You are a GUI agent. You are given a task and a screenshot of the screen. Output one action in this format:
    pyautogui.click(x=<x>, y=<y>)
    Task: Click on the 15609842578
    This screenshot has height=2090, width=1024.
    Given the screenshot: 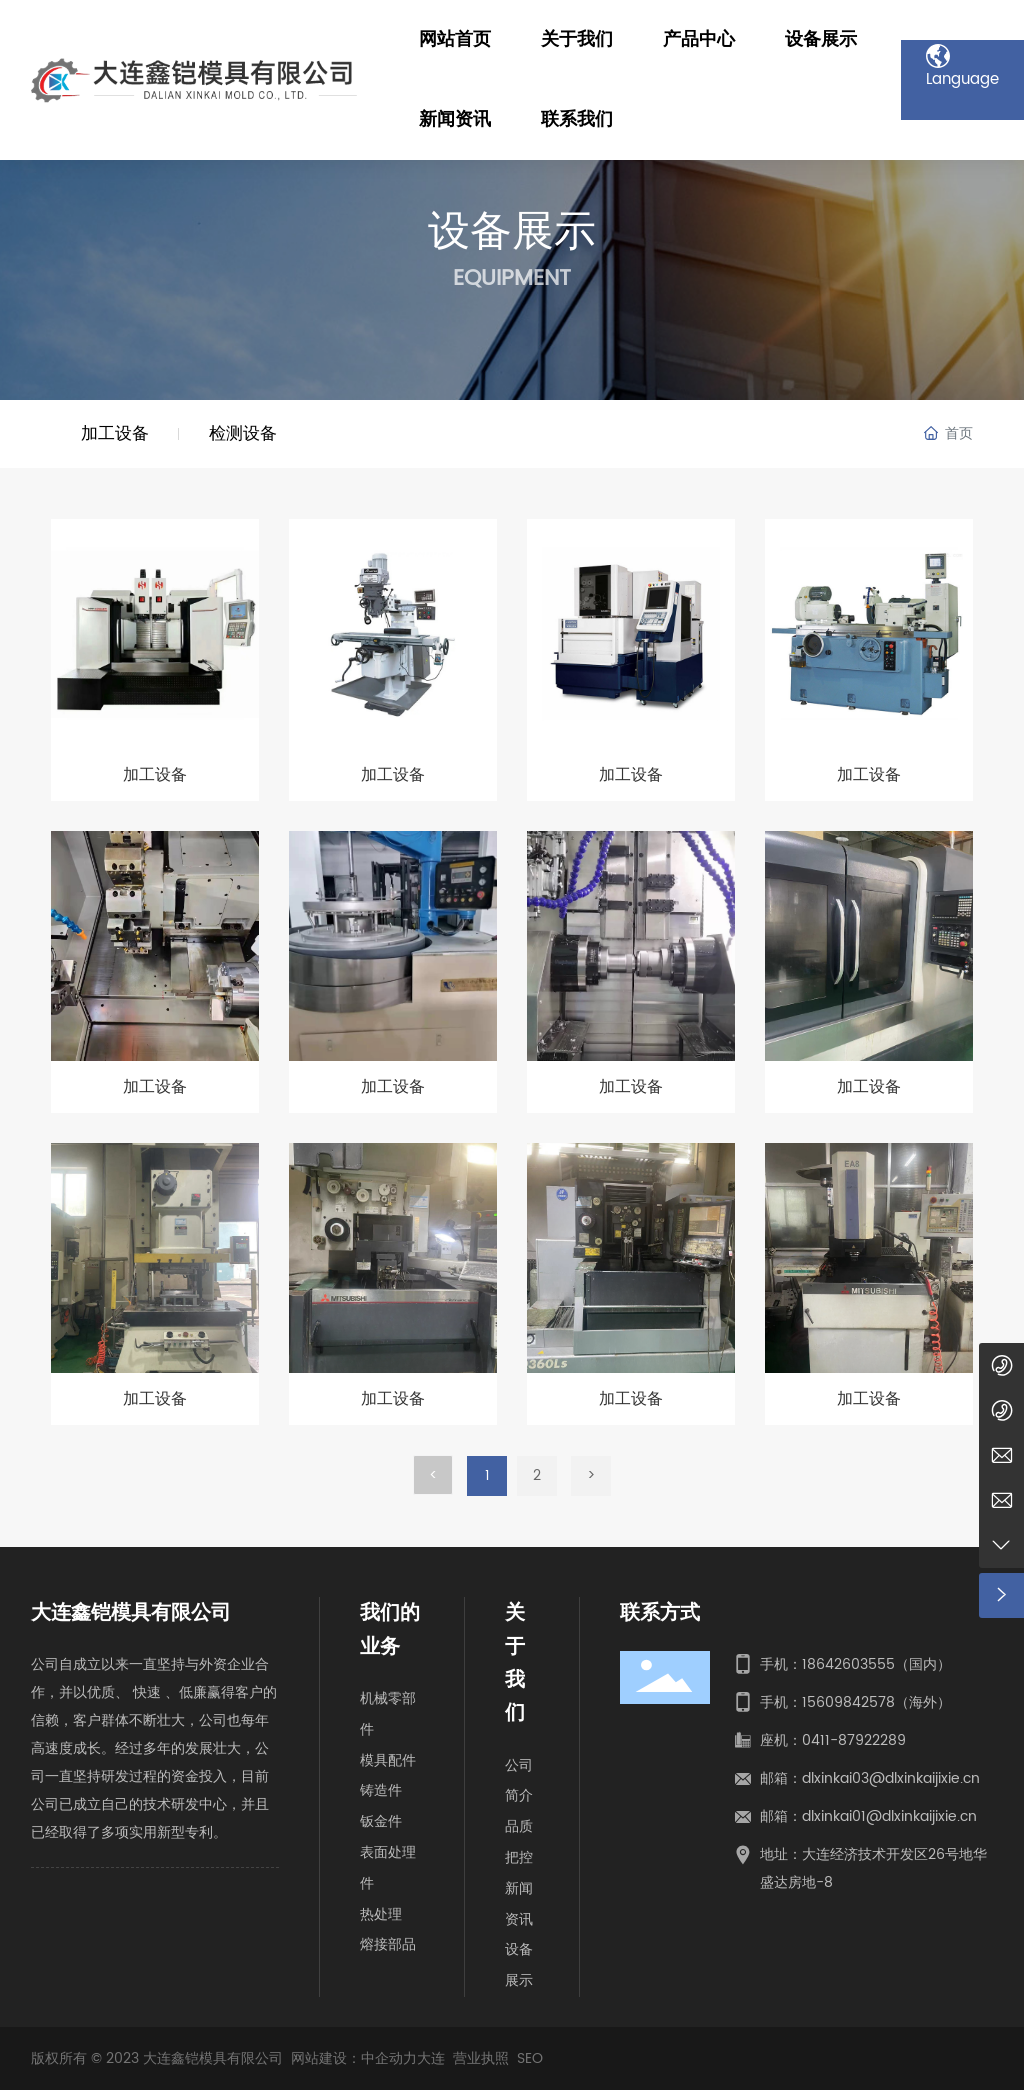 What is the action you would take?
    pyautogui.click(x=848, y=1702)
    